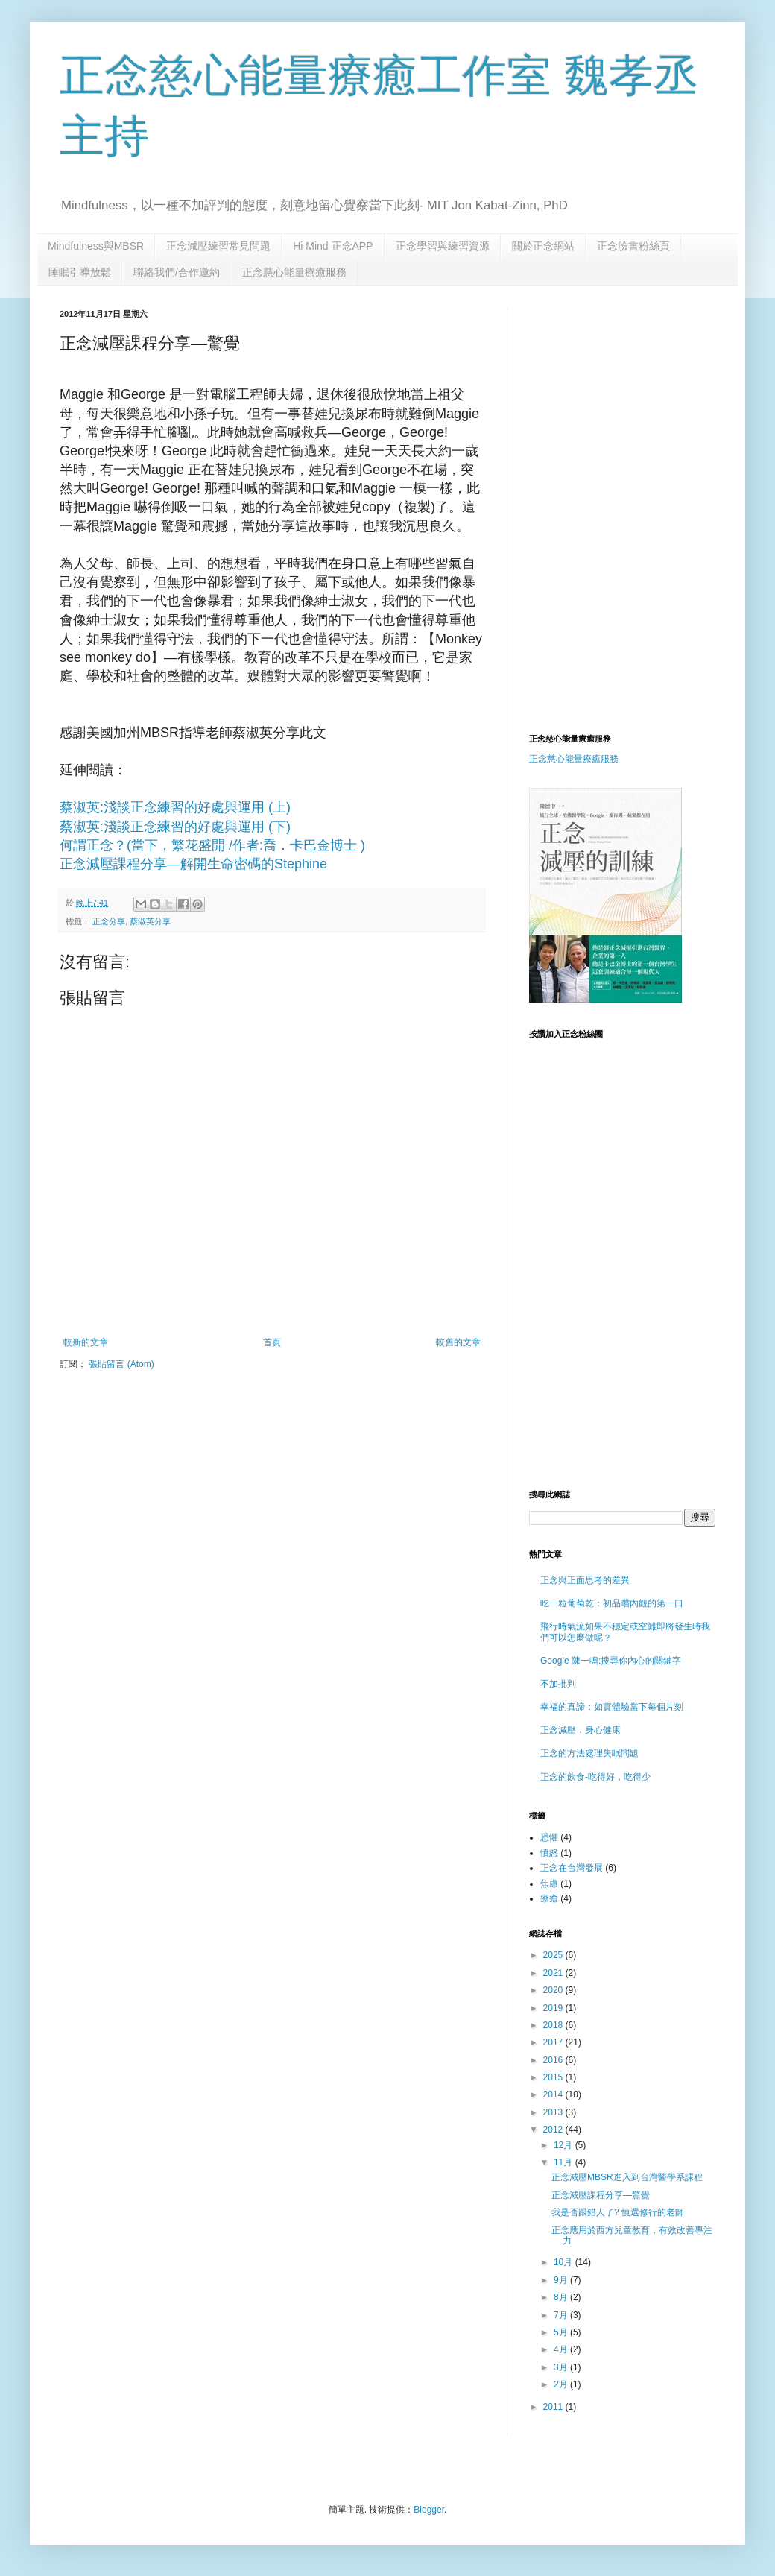 This screenshot has width=775, height=2576. Describe the element at coordinates (554, 2042) in the screenshot. I see `2017` at that location.